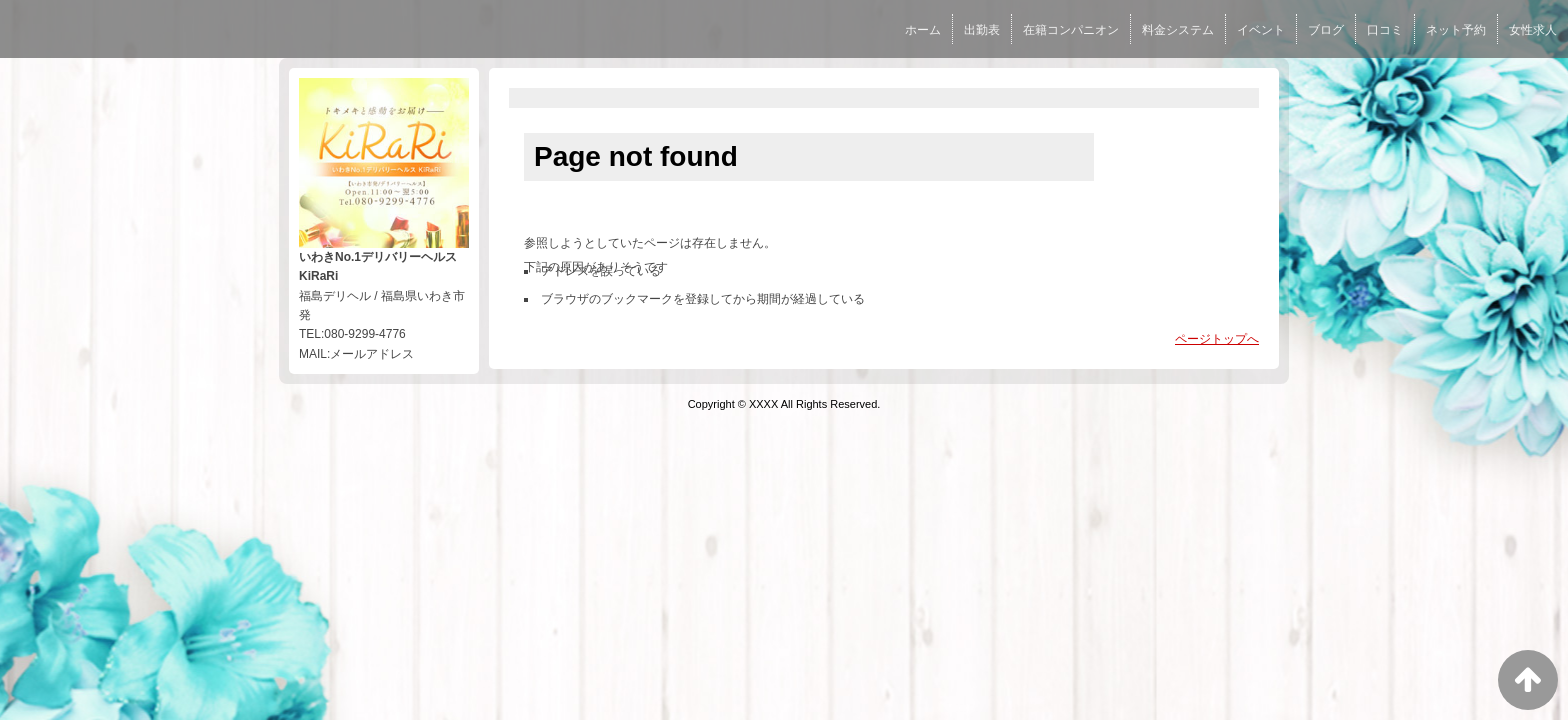 This screenshot has width=1568, height=720. Describe the element at coordinates (982, 30) in the screenshot. I see `出勤表` at that location.